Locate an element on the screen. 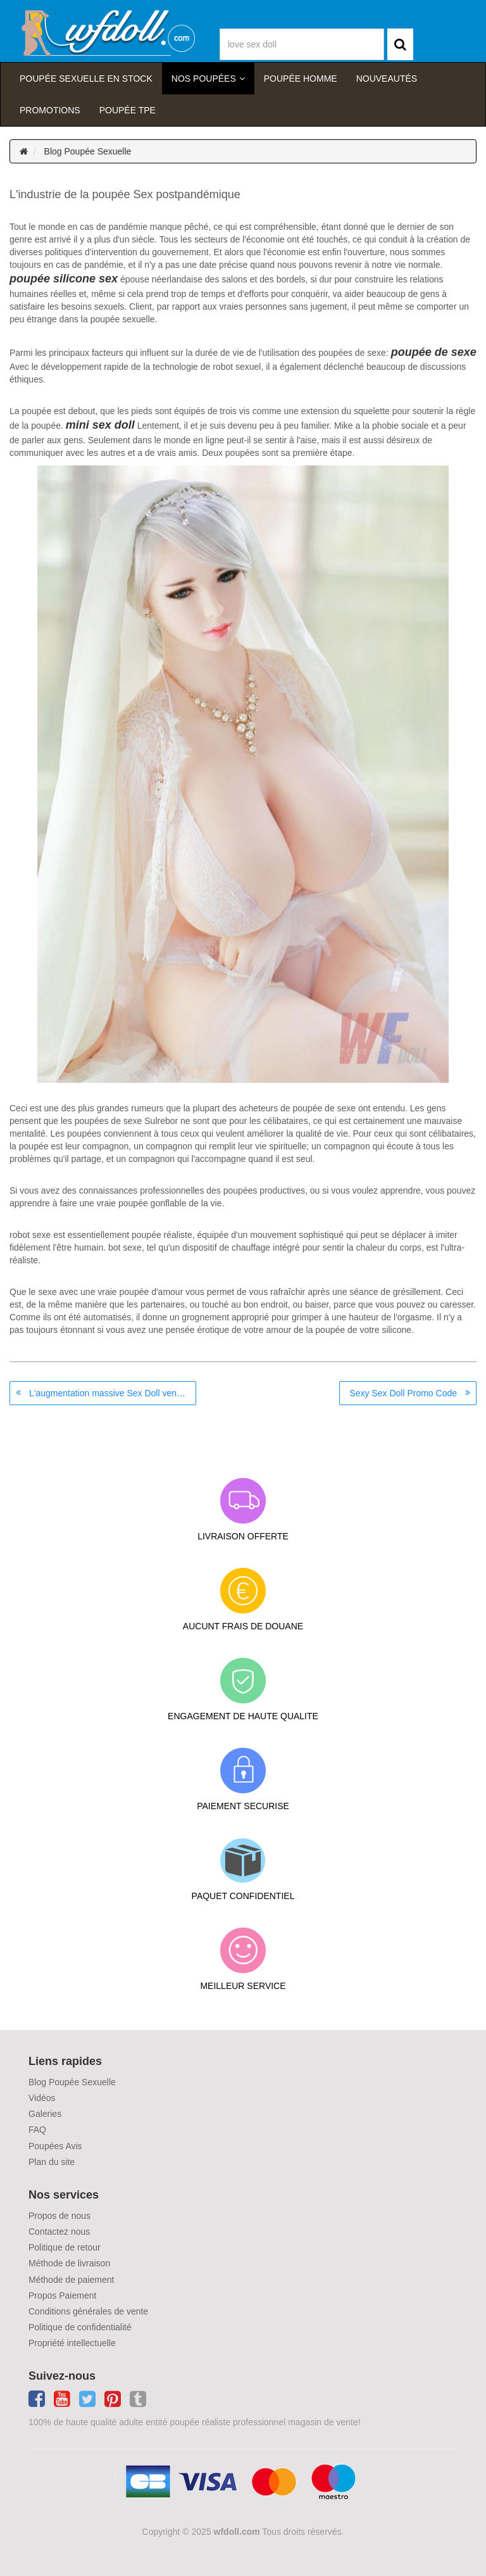 This screenshot has height=2576, width=486. Blog Poupée Sexuelle is located at coordinates (88, 151).